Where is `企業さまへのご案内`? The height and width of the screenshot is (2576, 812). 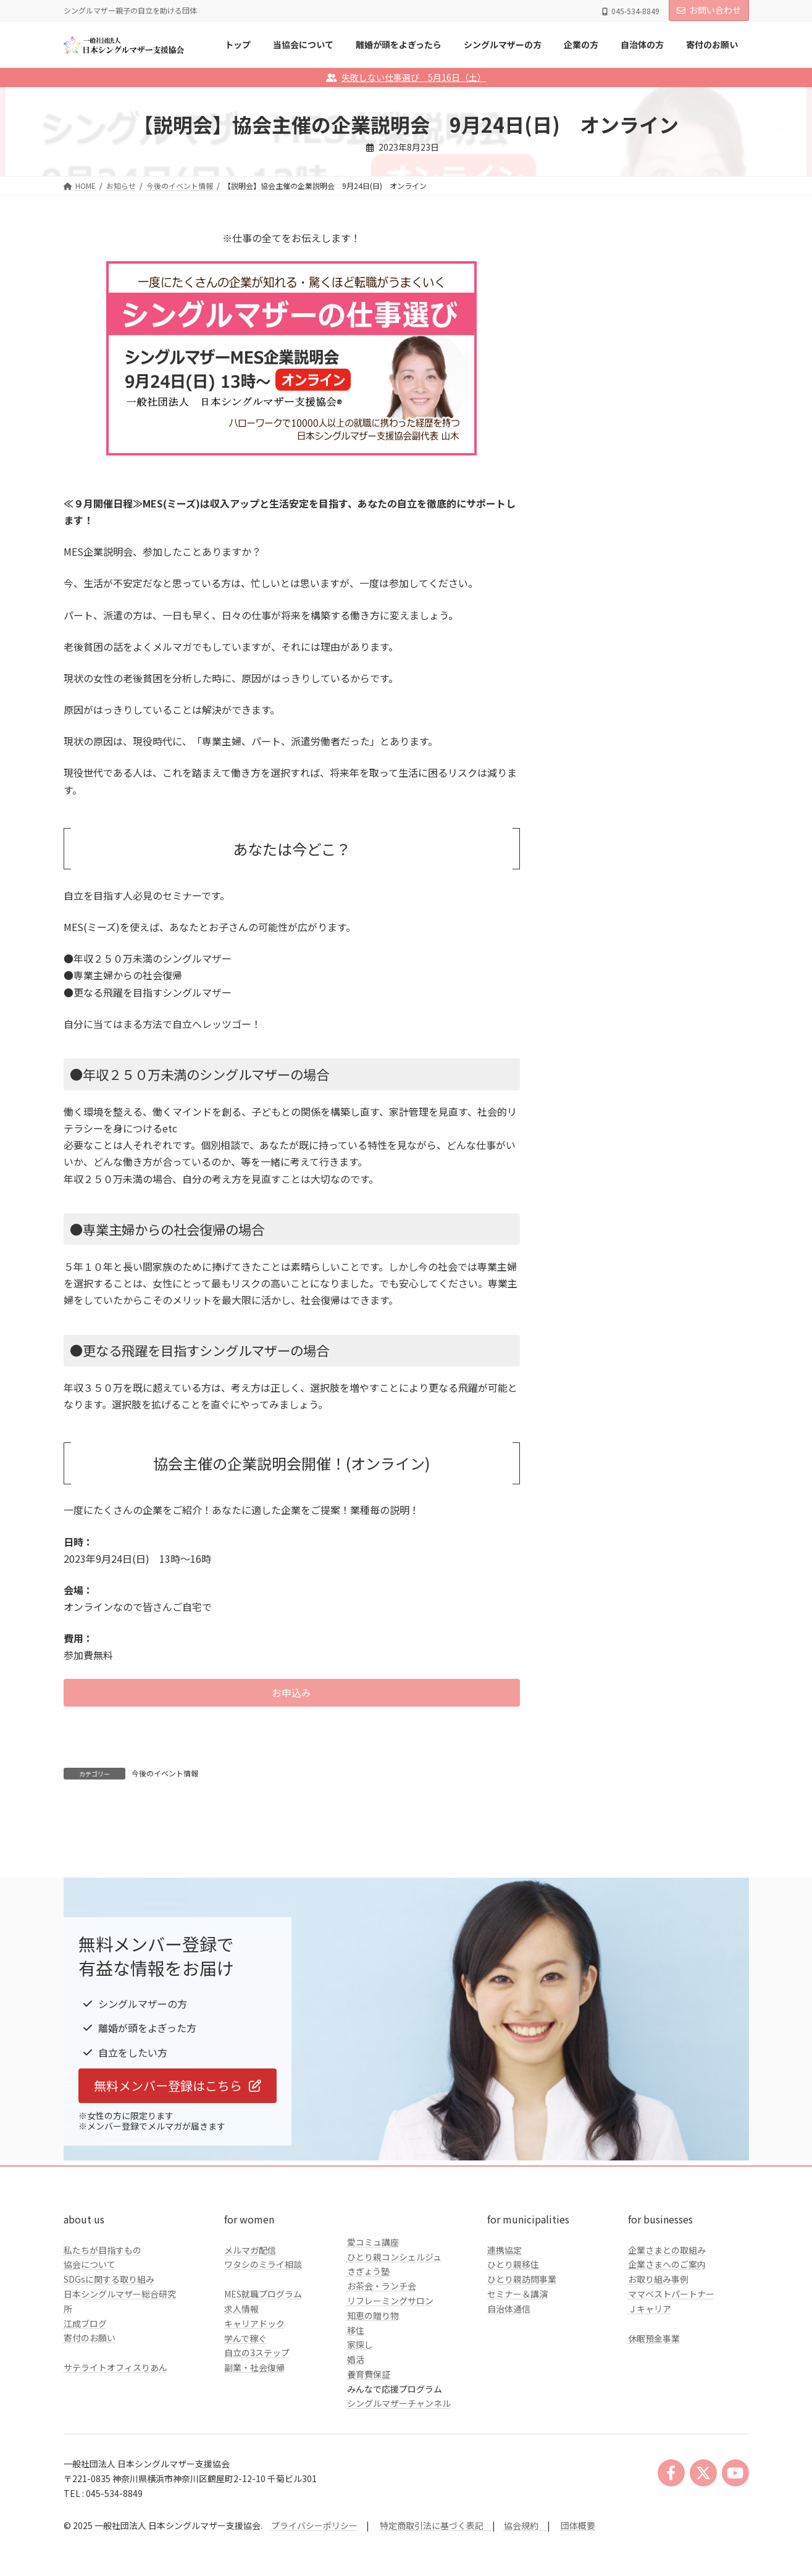 企業さまへのご案内 is located at coordinates (667, 2347).